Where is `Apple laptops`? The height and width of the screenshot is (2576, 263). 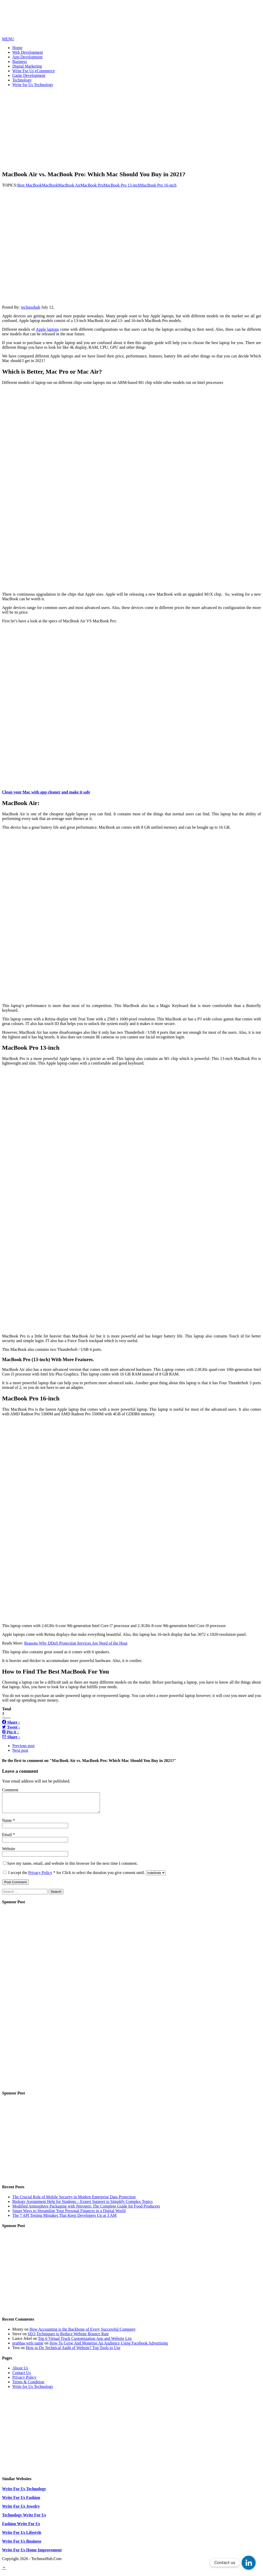
Apple laptops is located at coordinates (47, 329).